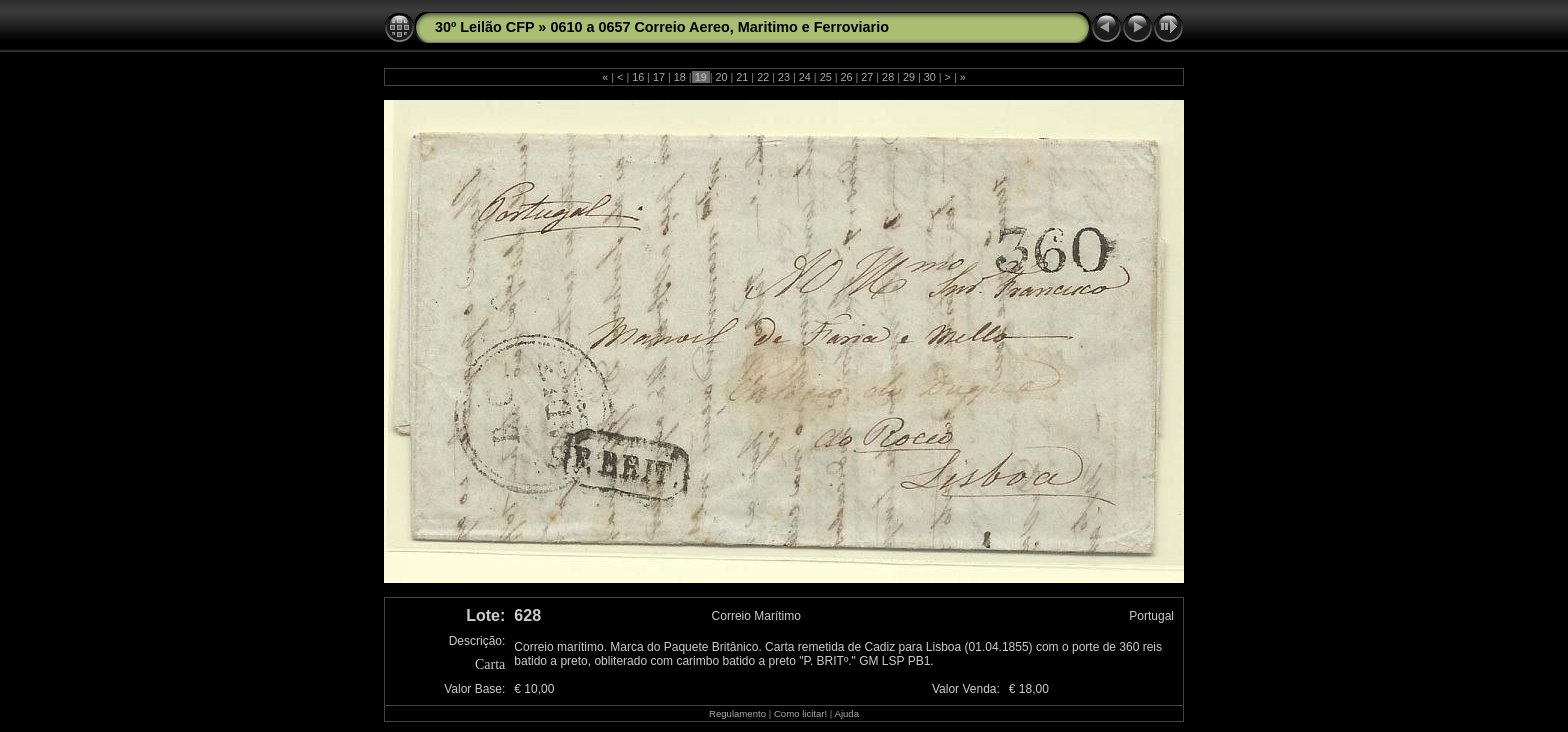 This screenshot has height=732, width=1568. Describe the element at coordinates (737, 713) in the screenshot. I see `Regulamento` at that location.